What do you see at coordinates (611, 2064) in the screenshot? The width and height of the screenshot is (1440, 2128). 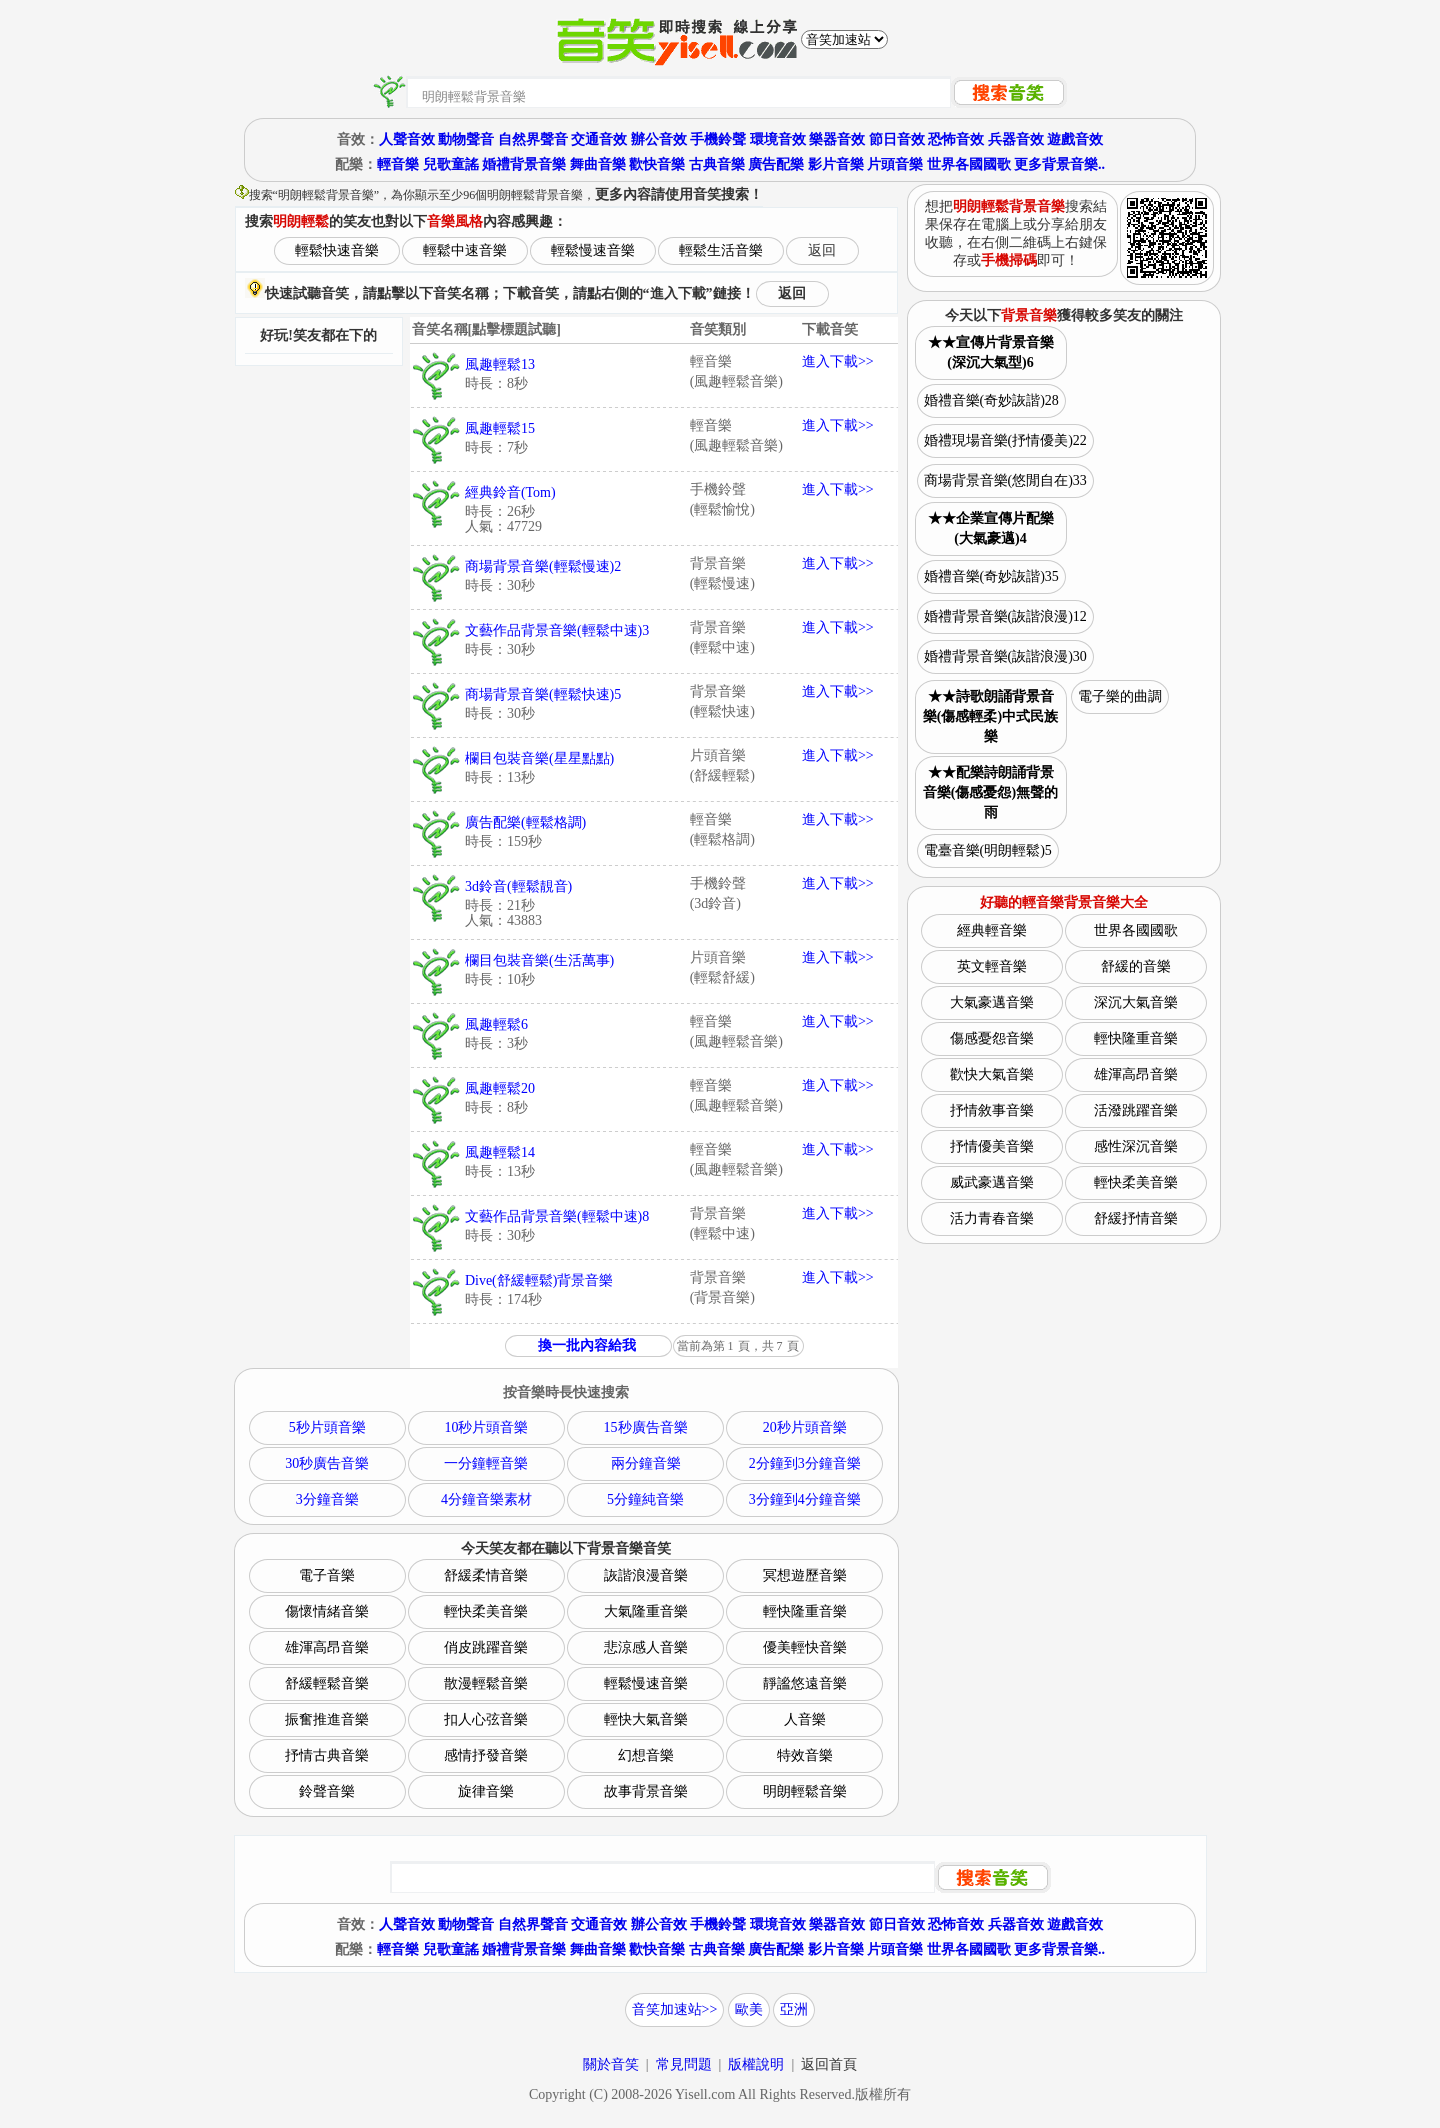 I see `關於音笑` at bounding box center [611, 2064].